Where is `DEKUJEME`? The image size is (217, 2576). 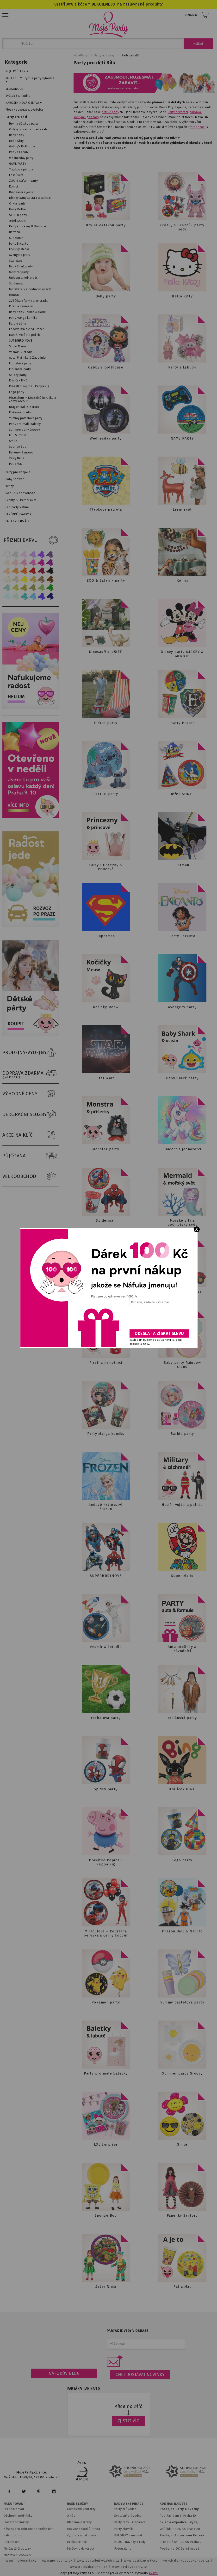 DEKUJEME is located at coordinates (101, 4).